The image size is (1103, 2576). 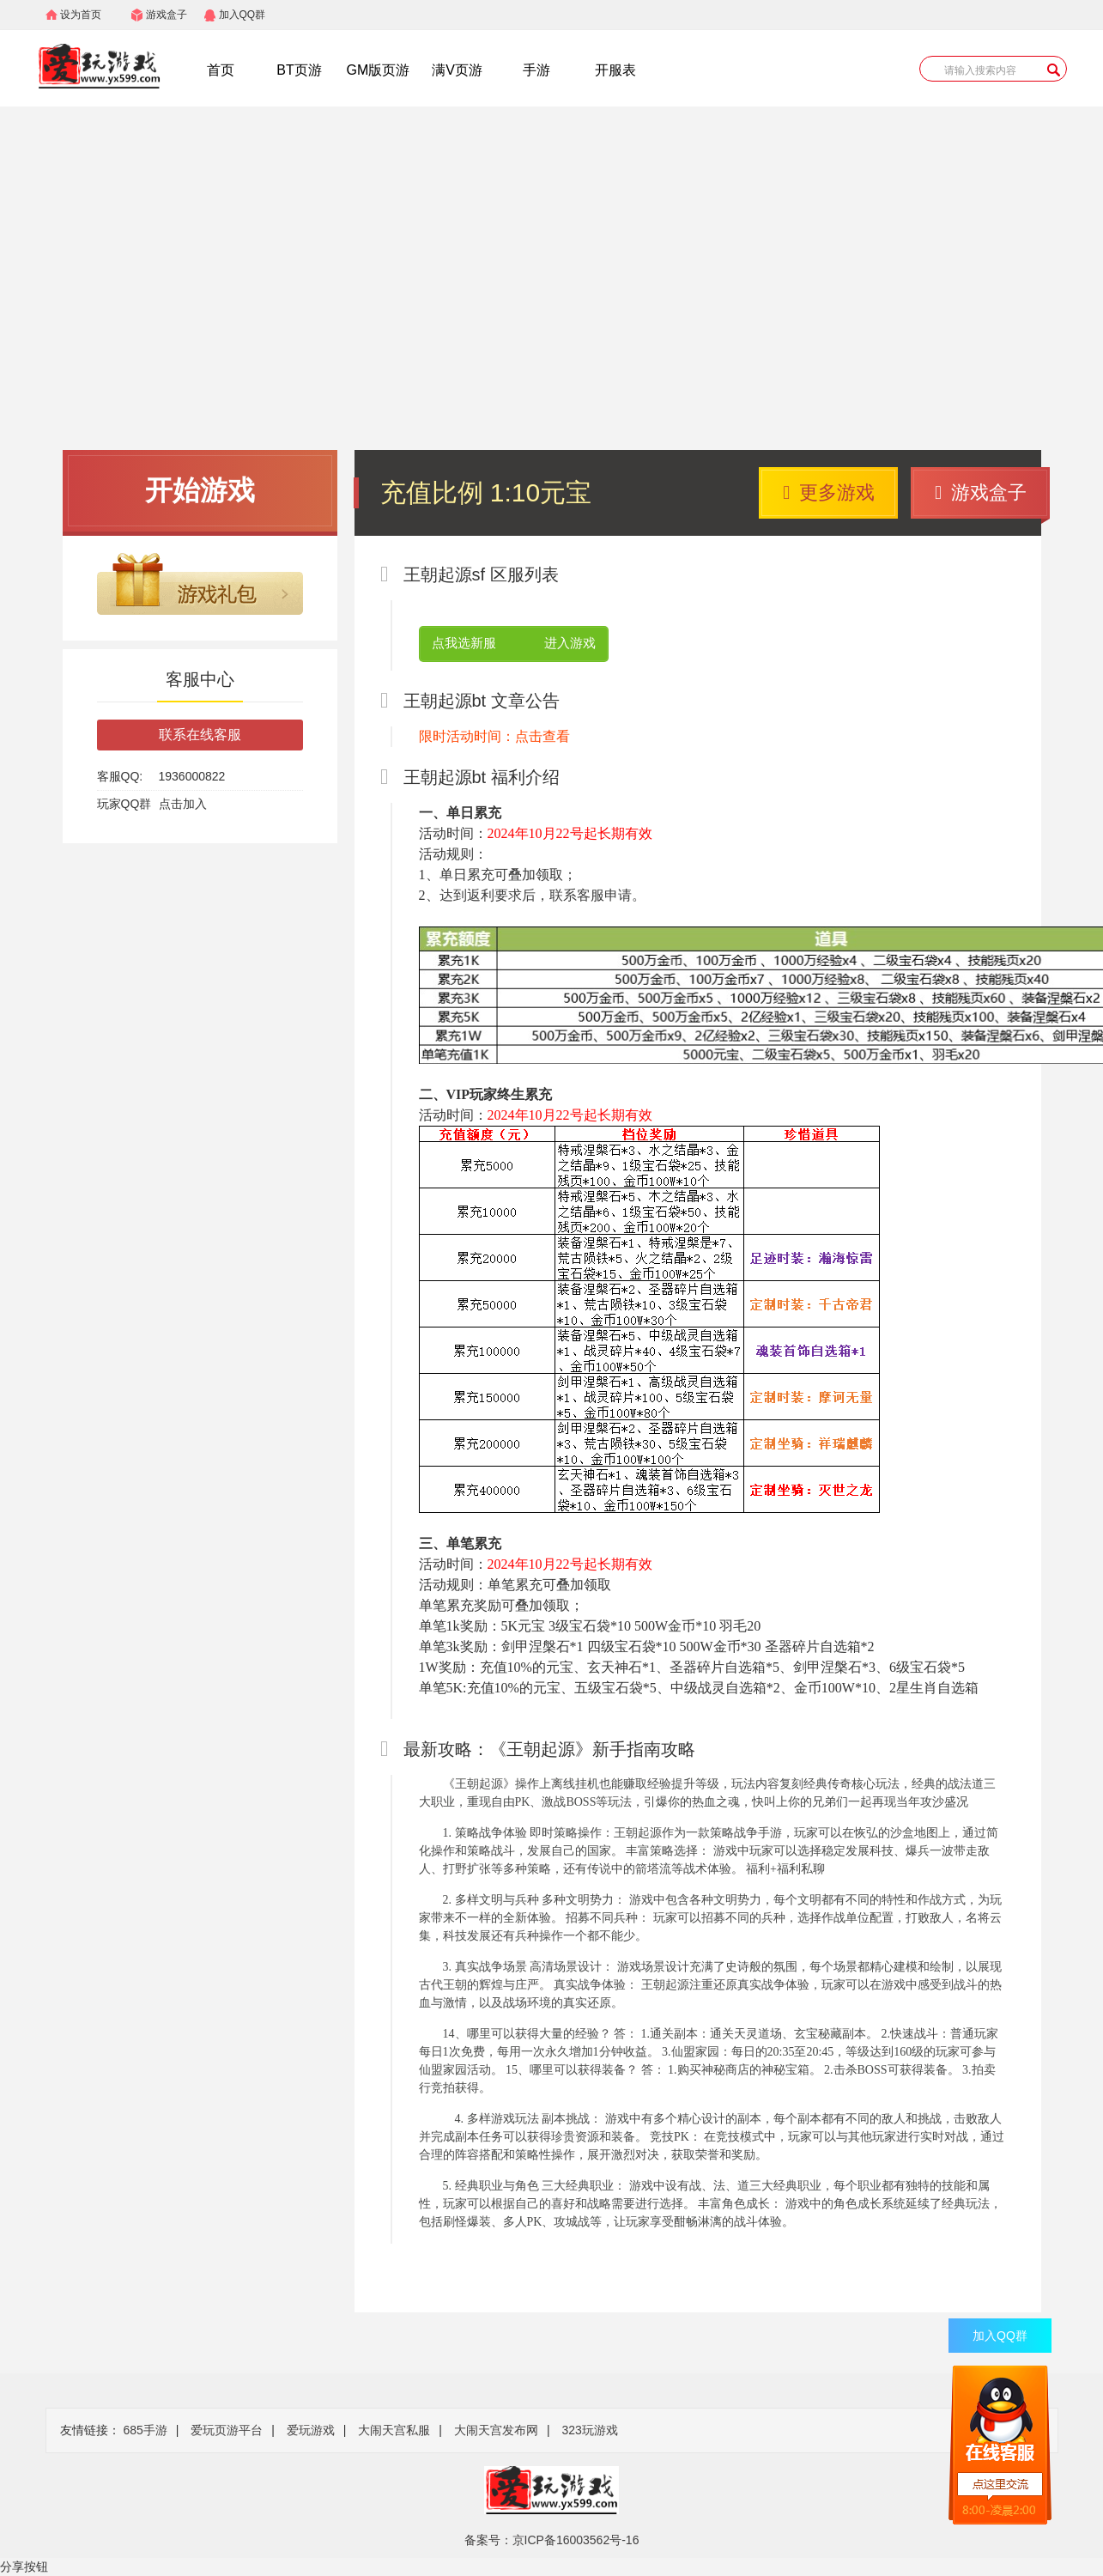 What do you see at coordinates (615, 70) in the screenshot?
I see `开服表` at bounding box center [615, 70].